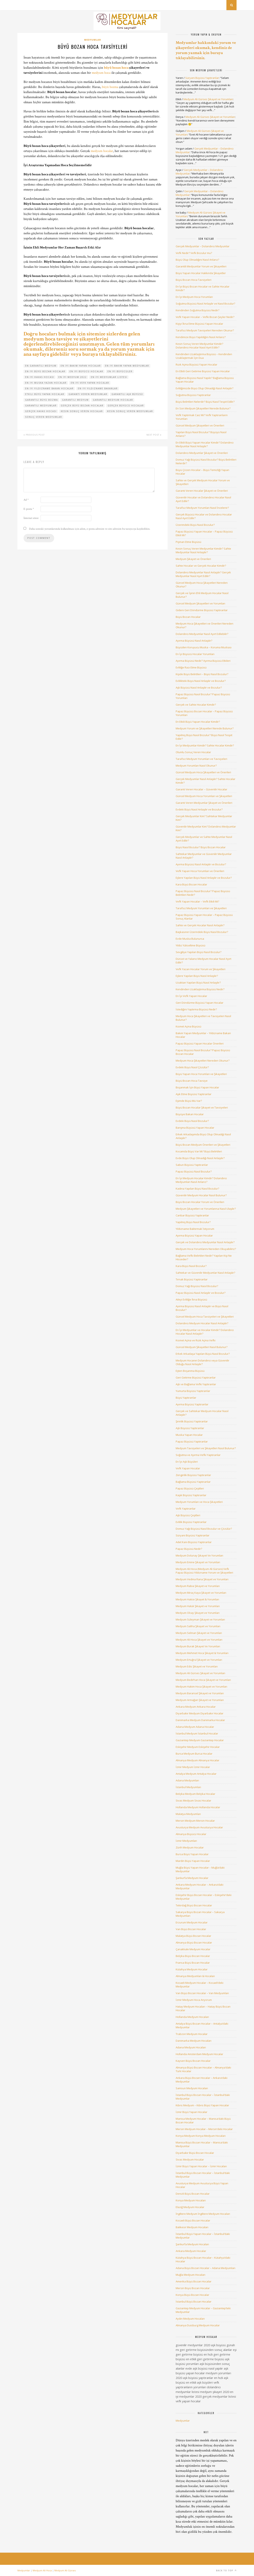 The image size is (254, 2576). What do you see at coordinates (190, 1847) in the screenshot?
I see `Zürih Medyum Hocalar` at bounding box center [190, 1847].